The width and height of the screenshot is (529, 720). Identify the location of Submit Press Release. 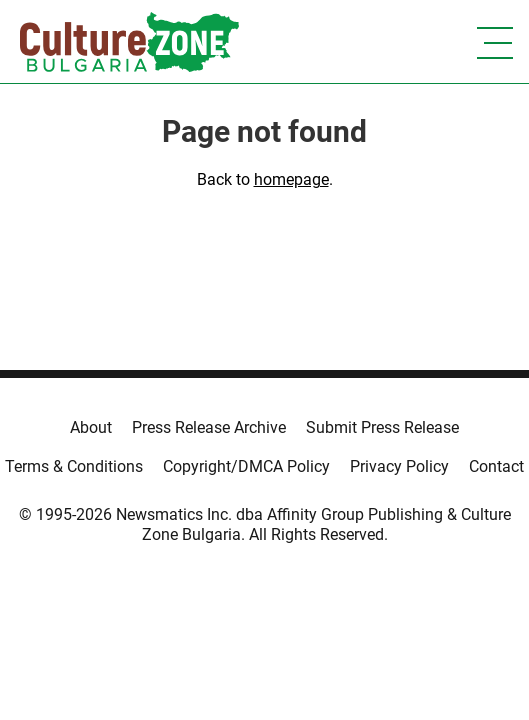
(382, 427).